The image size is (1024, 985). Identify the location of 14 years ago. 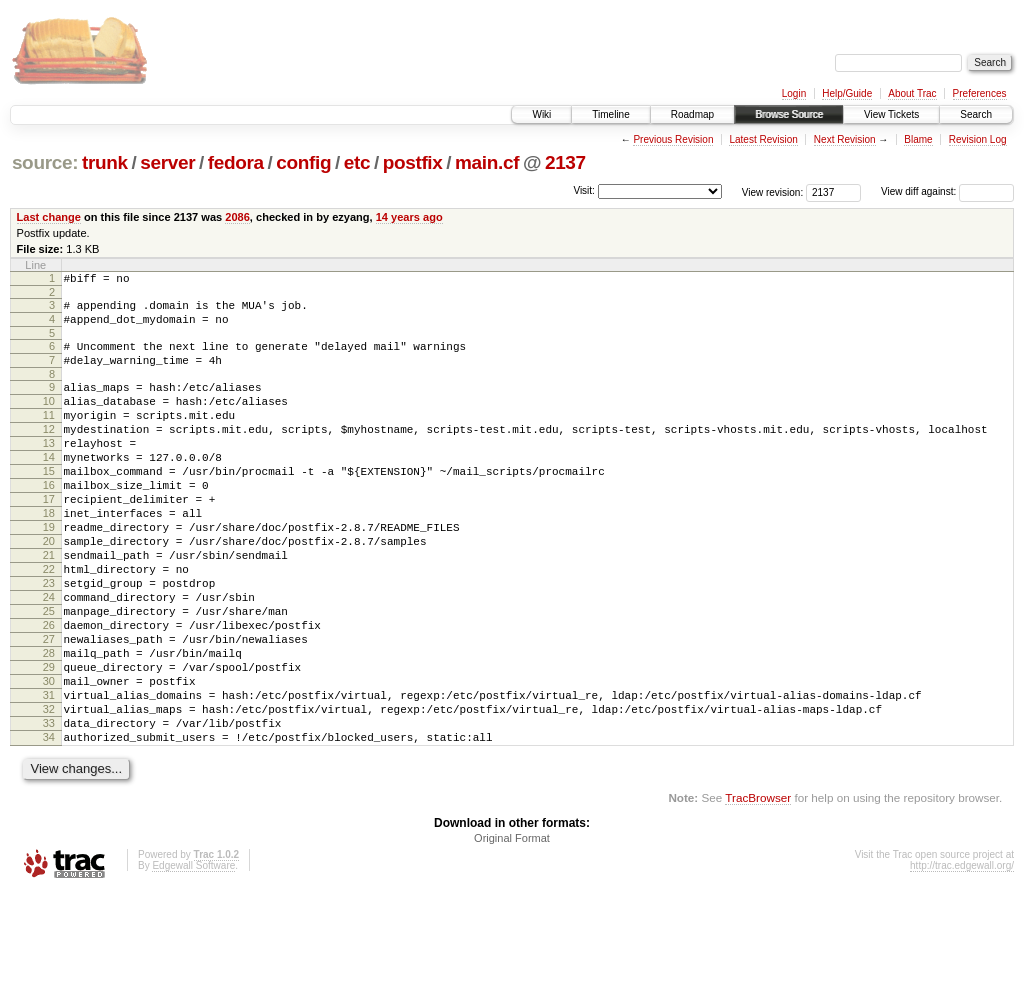
(409, 217).